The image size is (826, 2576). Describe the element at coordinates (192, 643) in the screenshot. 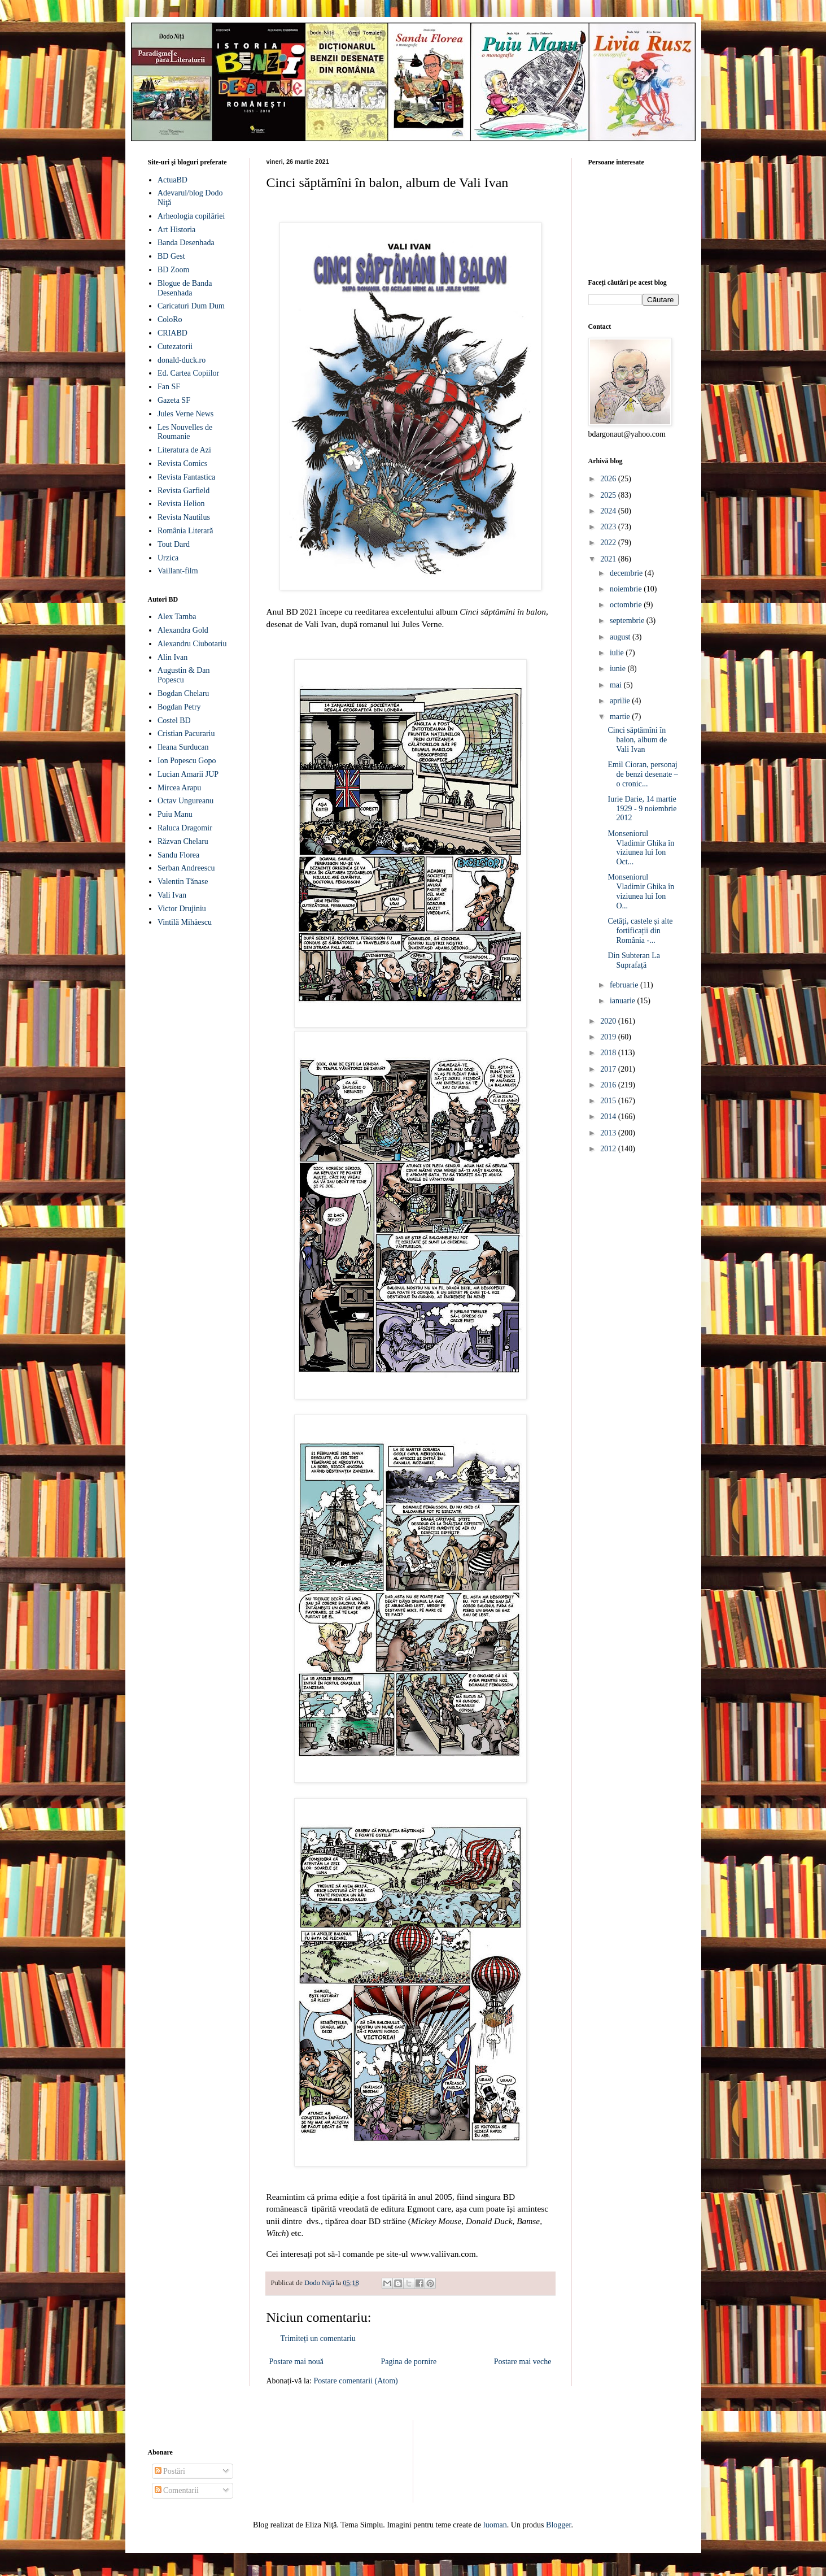

I see `Alexandru Ciubotariu` at that location.